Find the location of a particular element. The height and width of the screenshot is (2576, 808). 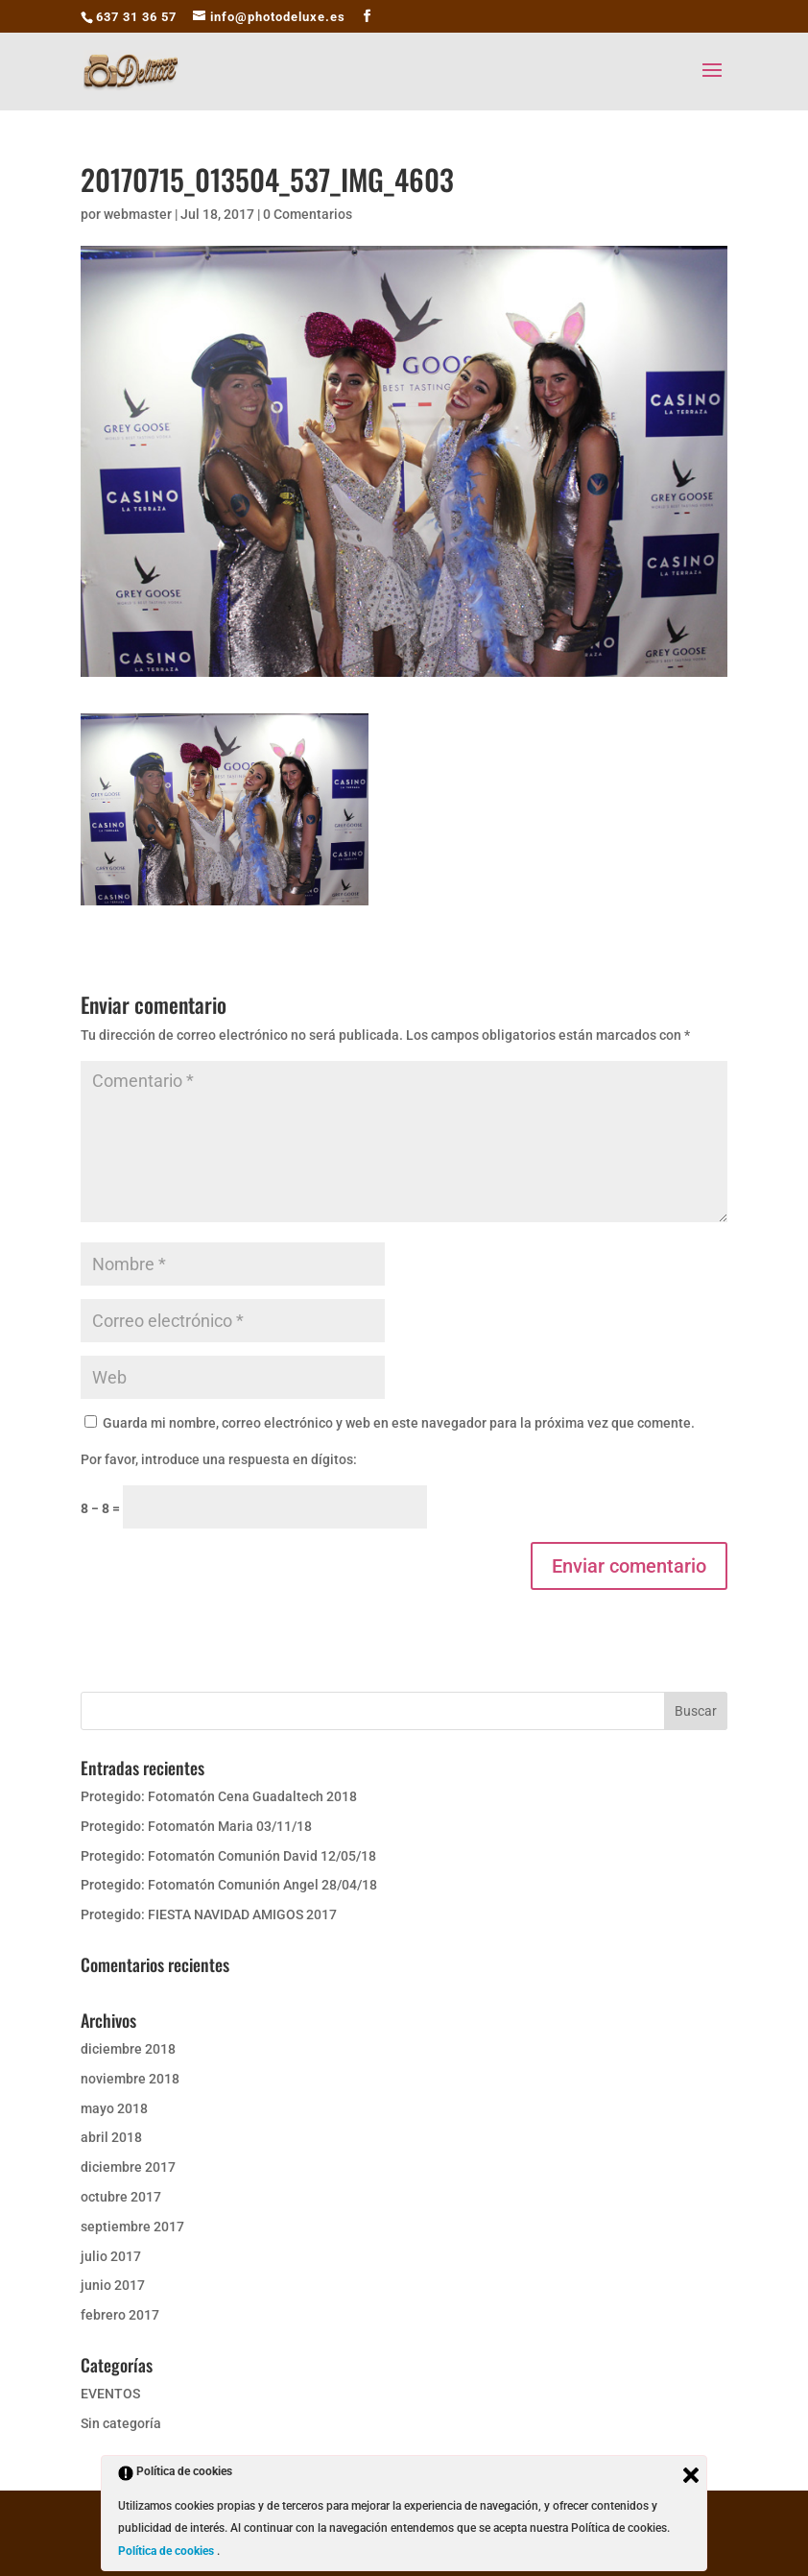

Protegido: Fotomatón Cena Guadaltech 2018 is located at coordinates (219, 1796).